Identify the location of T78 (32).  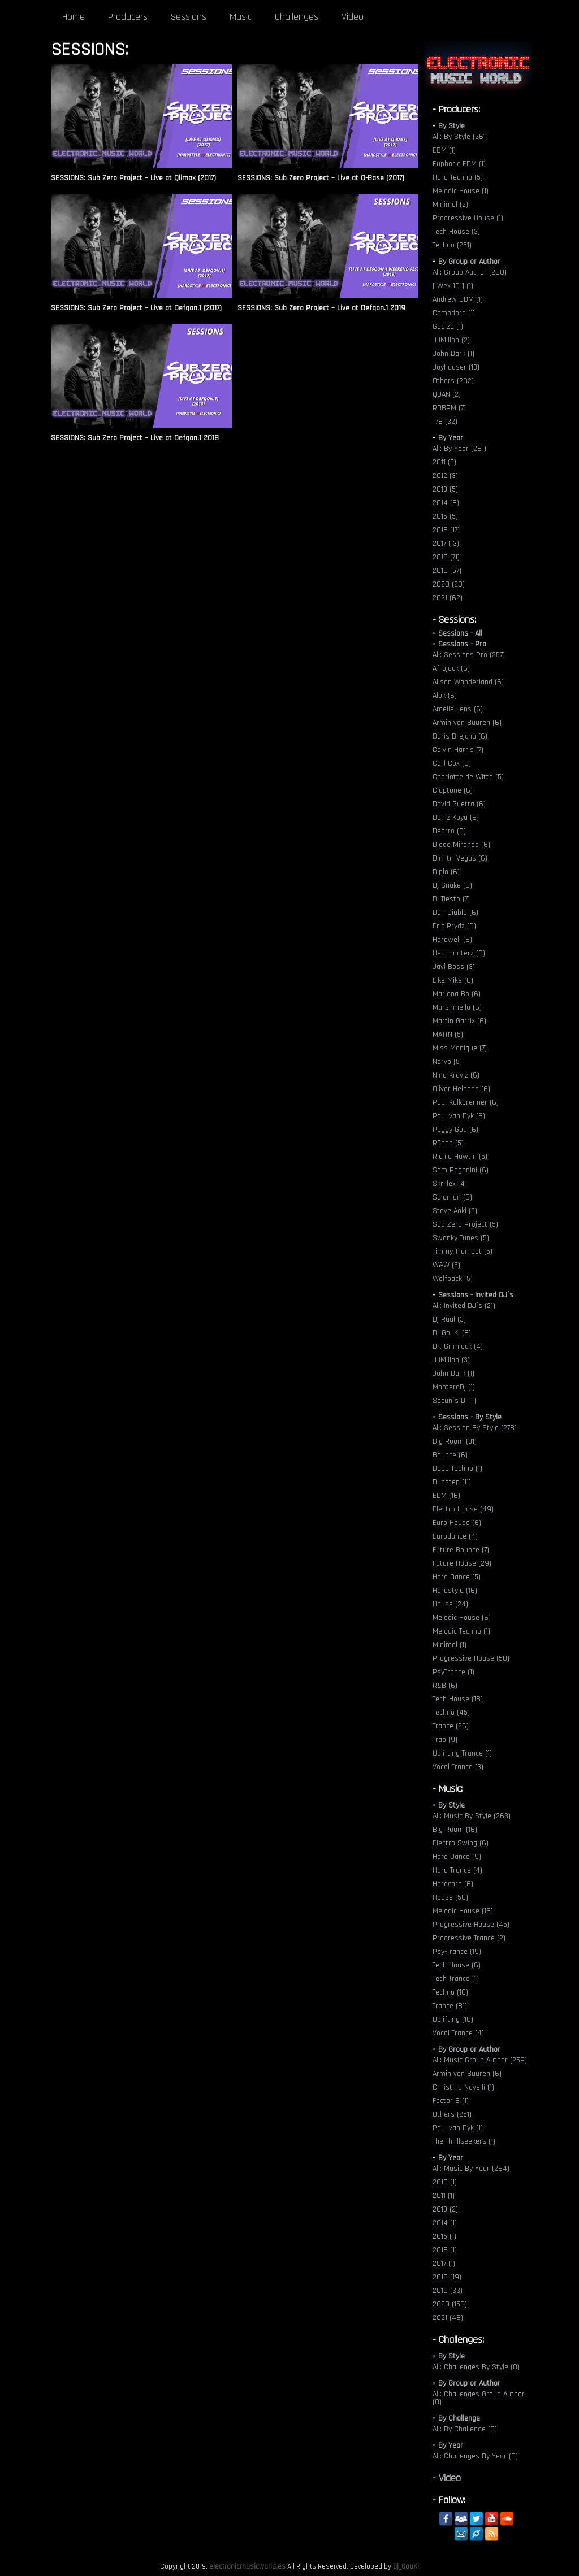
(445, 421).